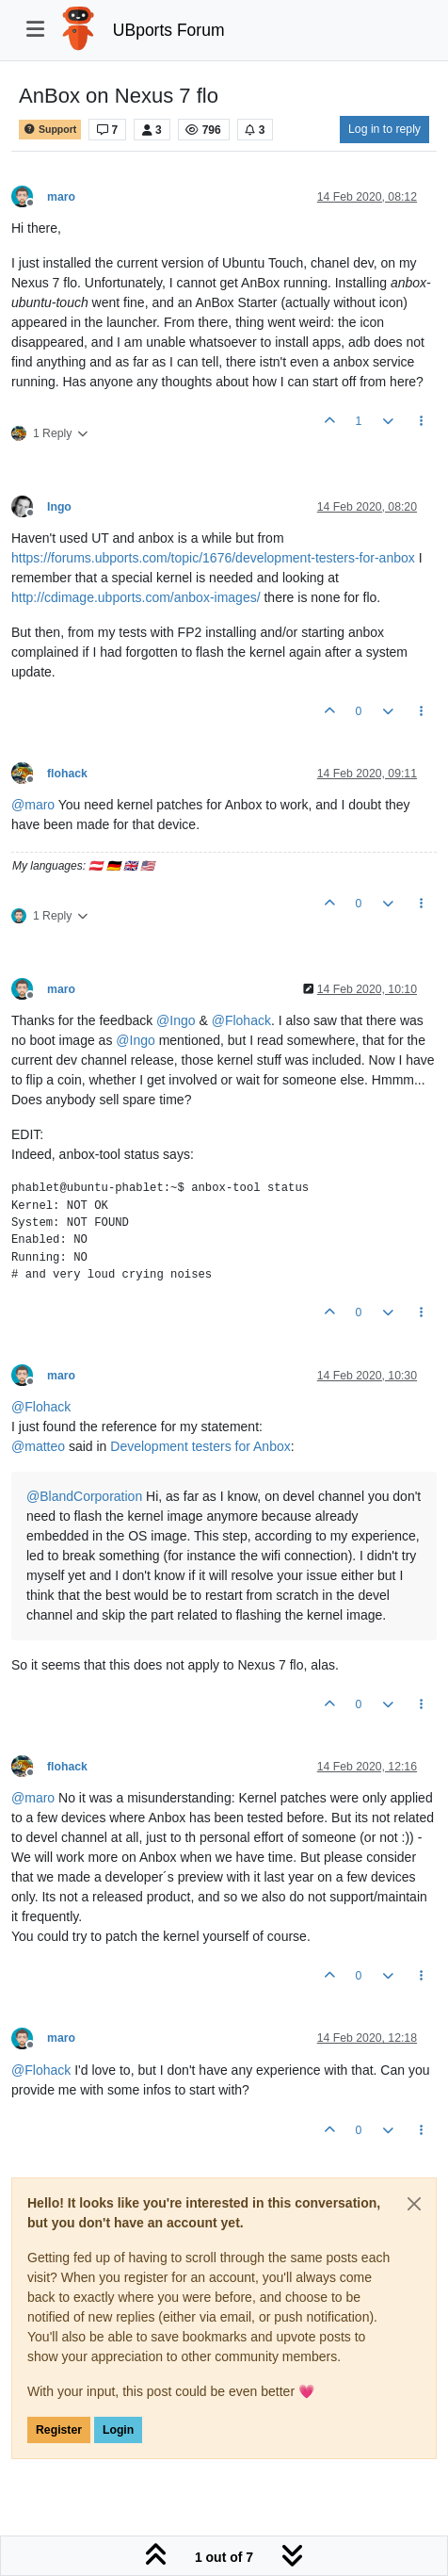 The image size is (448, 2576). What do you see at coordinates (59, 507) in the screenshot?
I see `Ingo` at bounding box center [59, 507].